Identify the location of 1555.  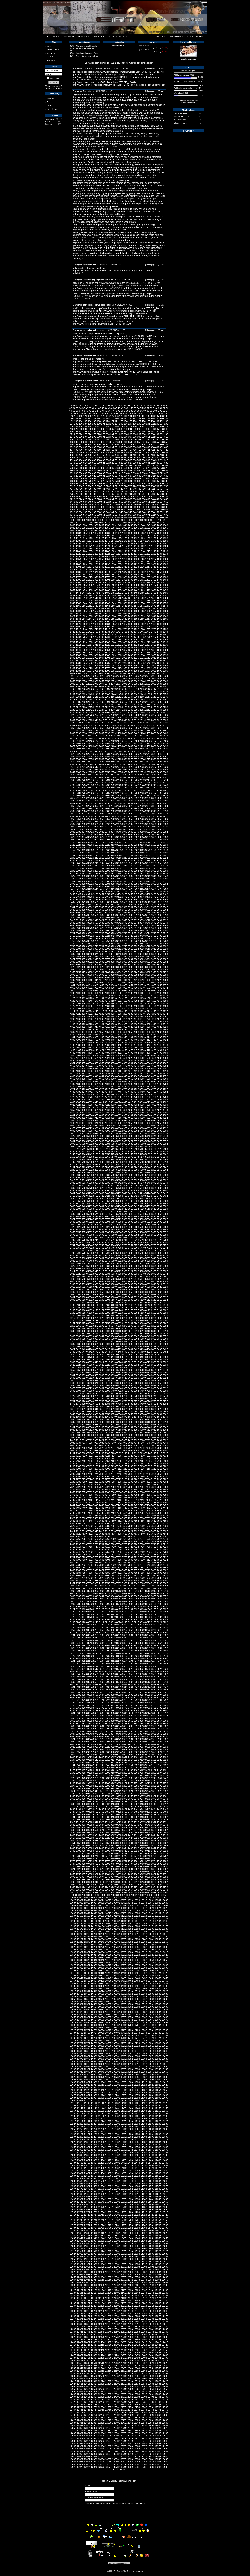
(148, 603).